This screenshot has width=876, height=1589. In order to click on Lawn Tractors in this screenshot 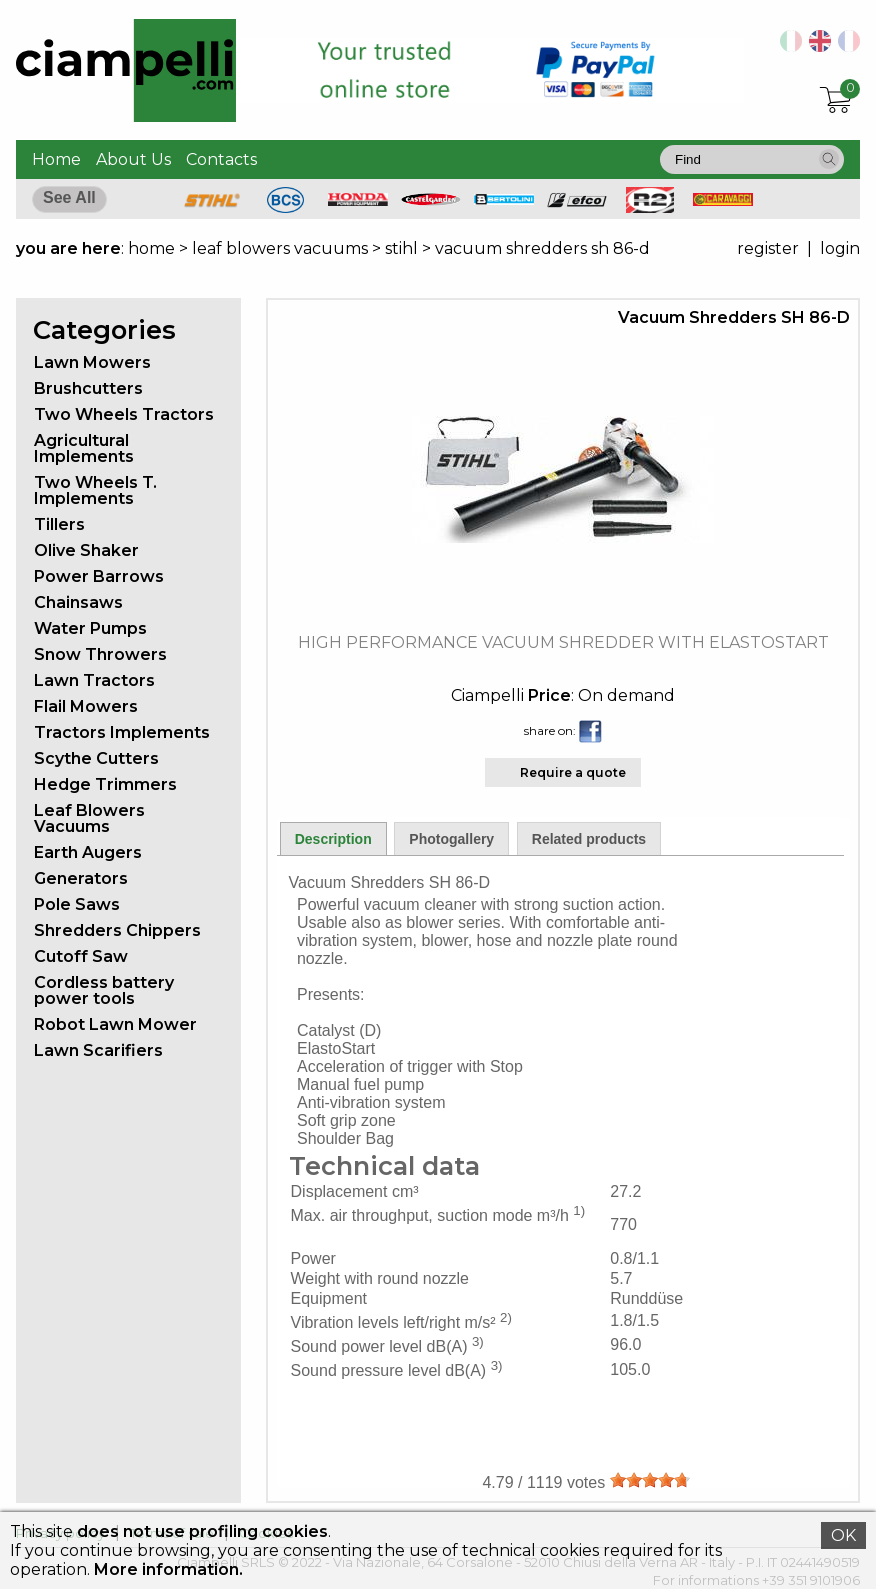, I will do `click(94, 680)`.